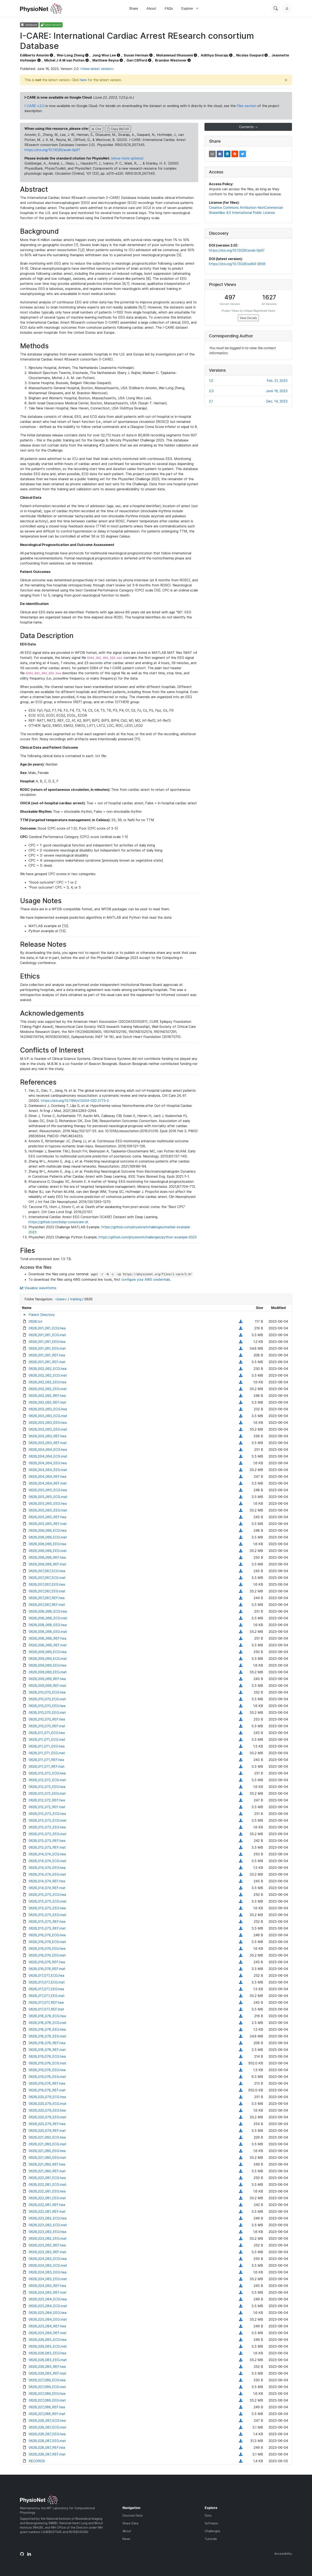 The width and height of the screenshot is (312, 2576). What do you see at coordinates (47, 2124) in the screenshot?
I see `0626_020_079_REF.hea` at bounding box center [47, 2124].